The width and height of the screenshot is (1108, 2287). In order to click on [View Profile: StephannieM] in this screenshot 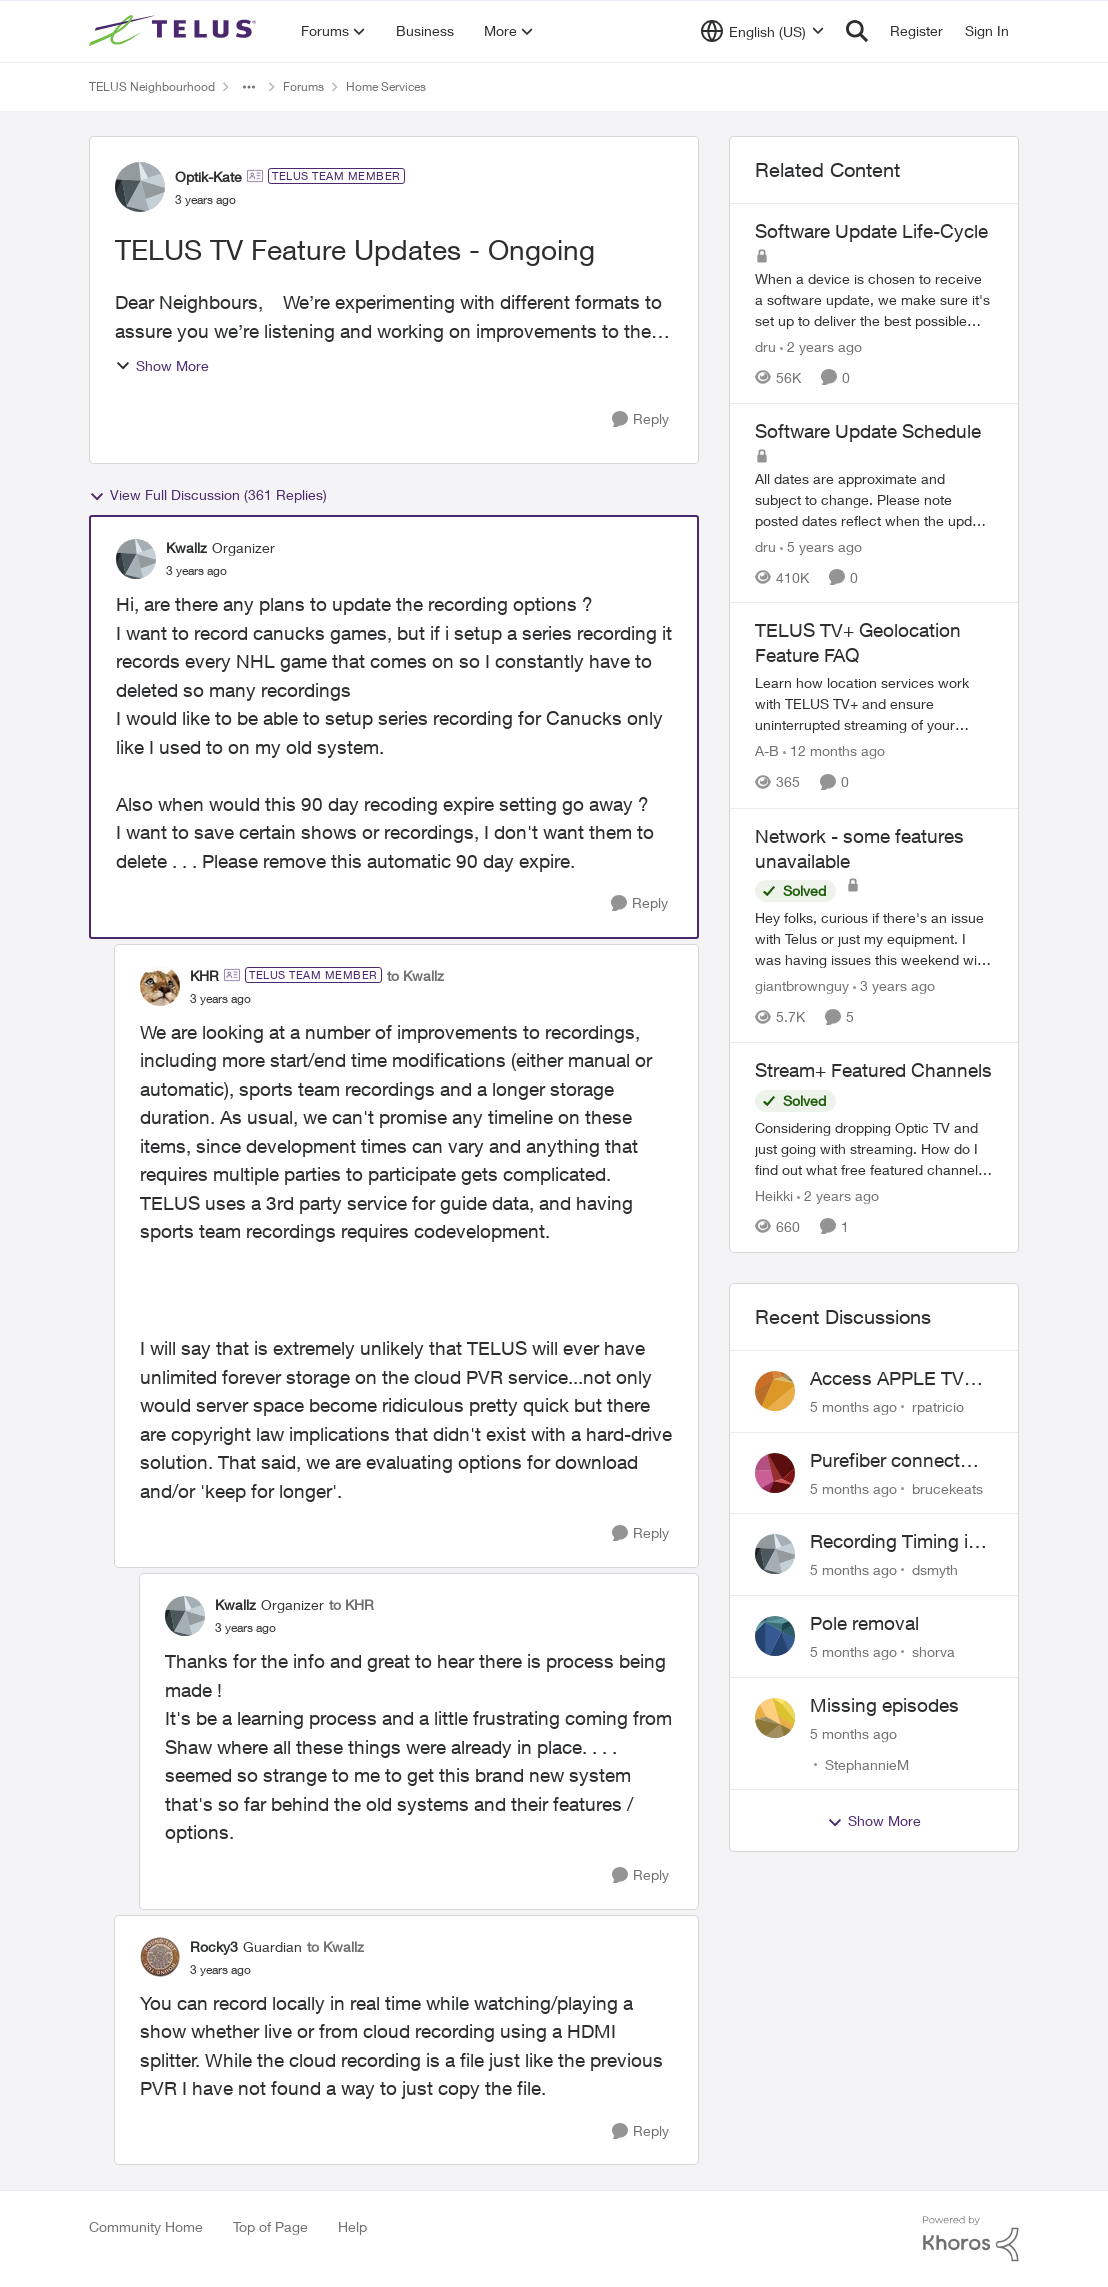, I will do `click(775, 1718)`.